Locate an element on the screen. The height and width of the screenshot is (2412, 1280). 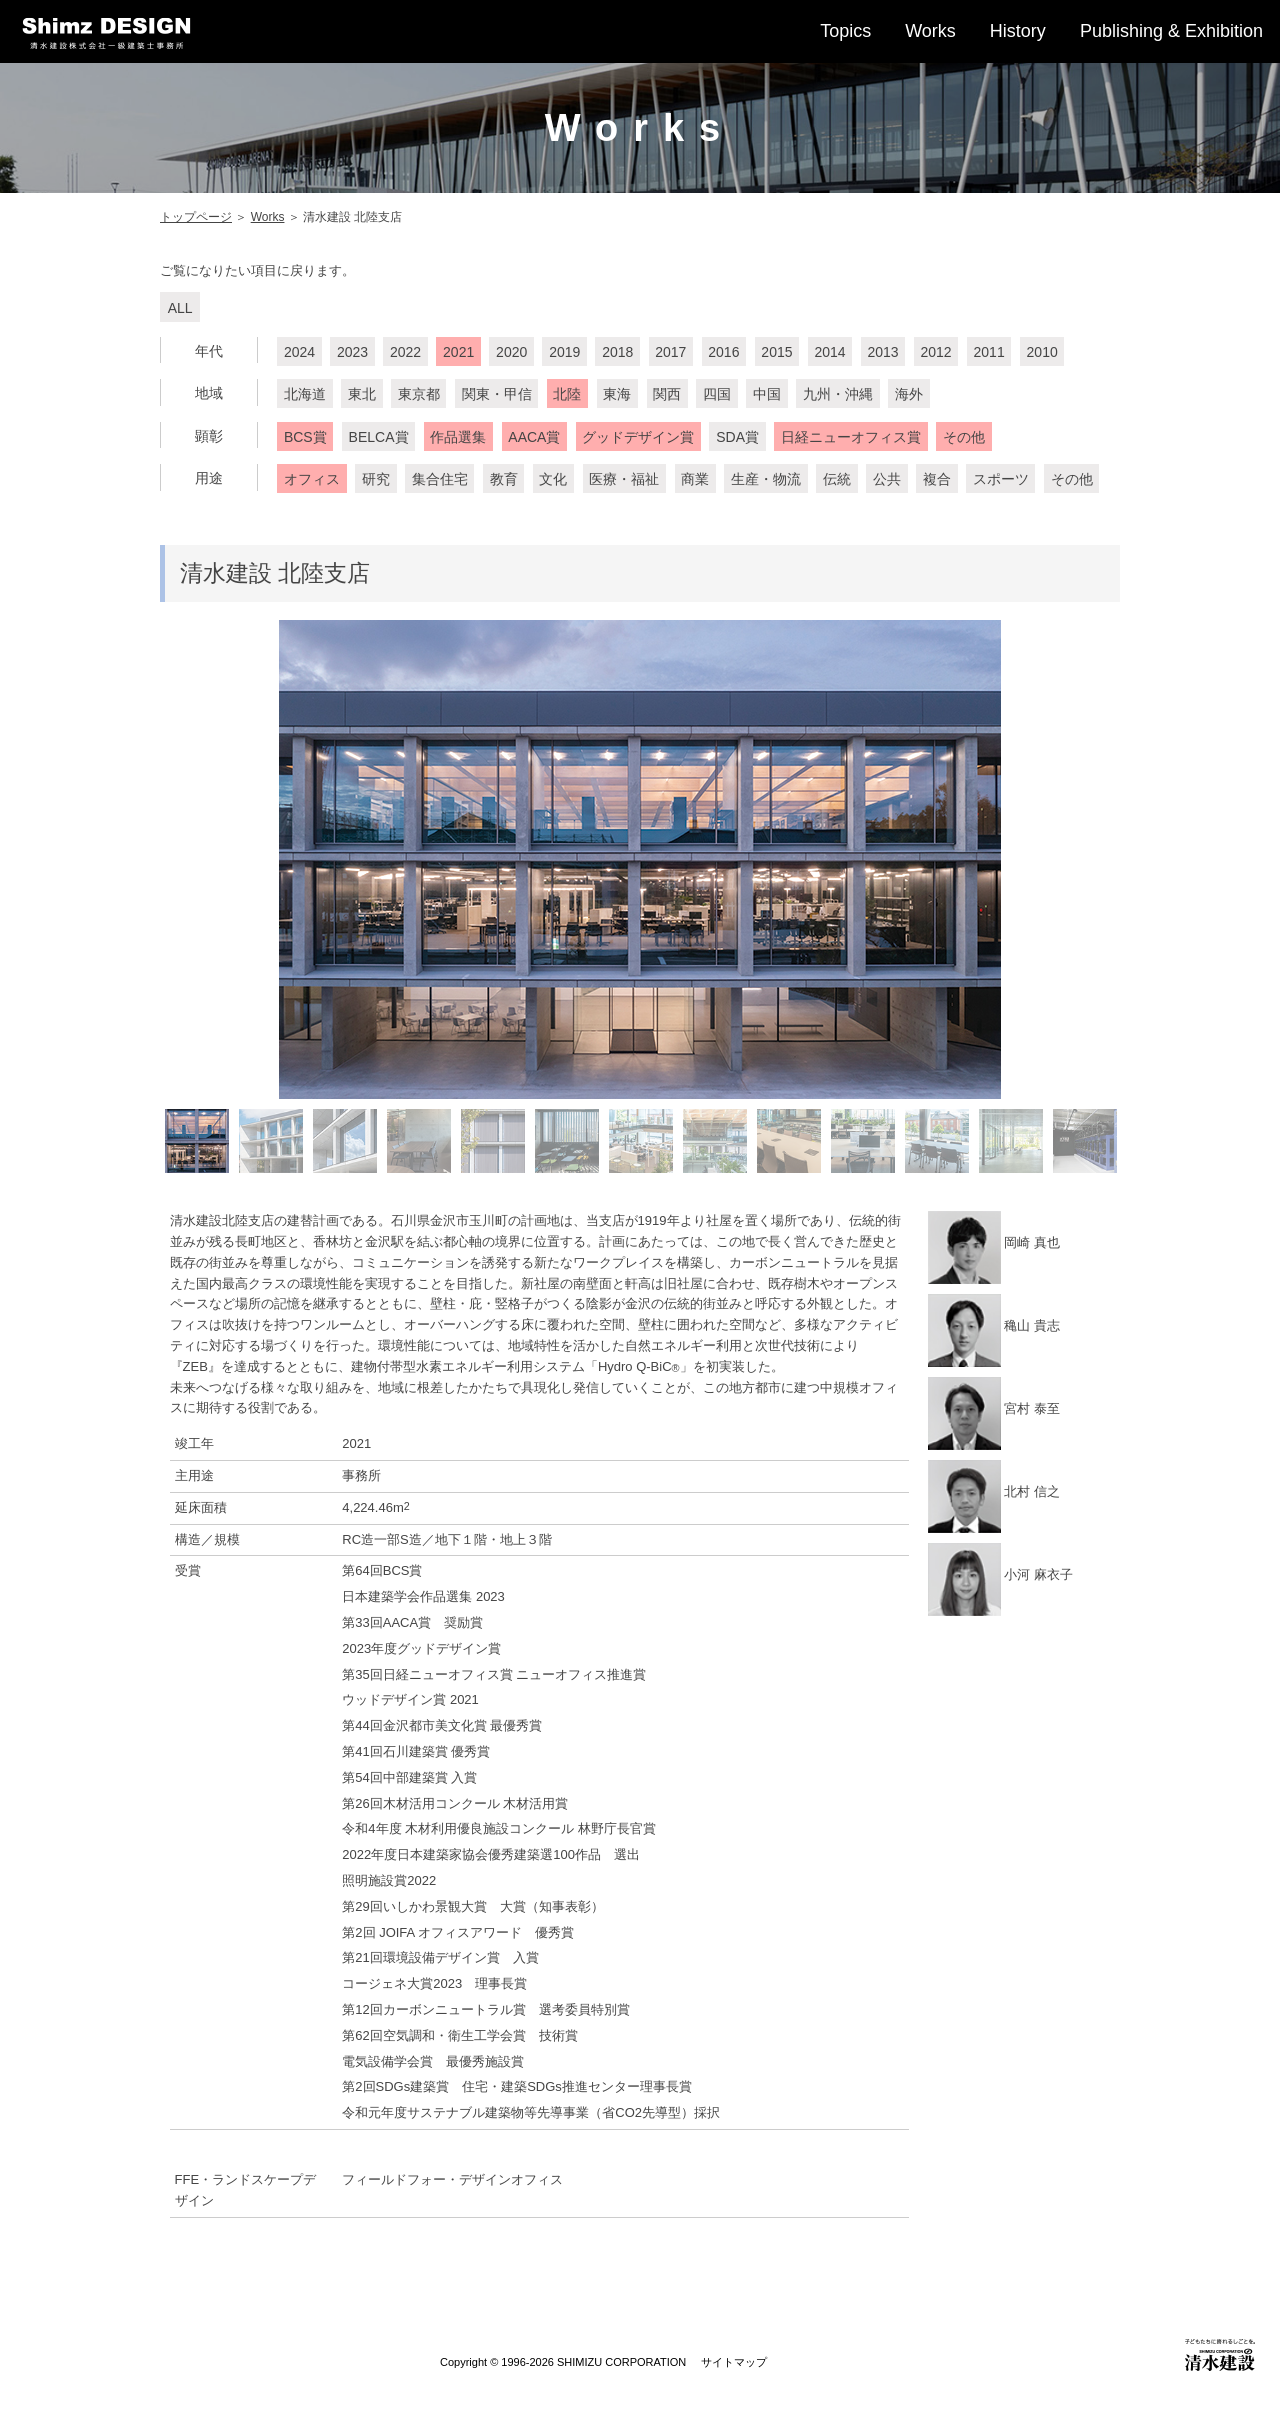
2022 is located at coordinates (405, 352).